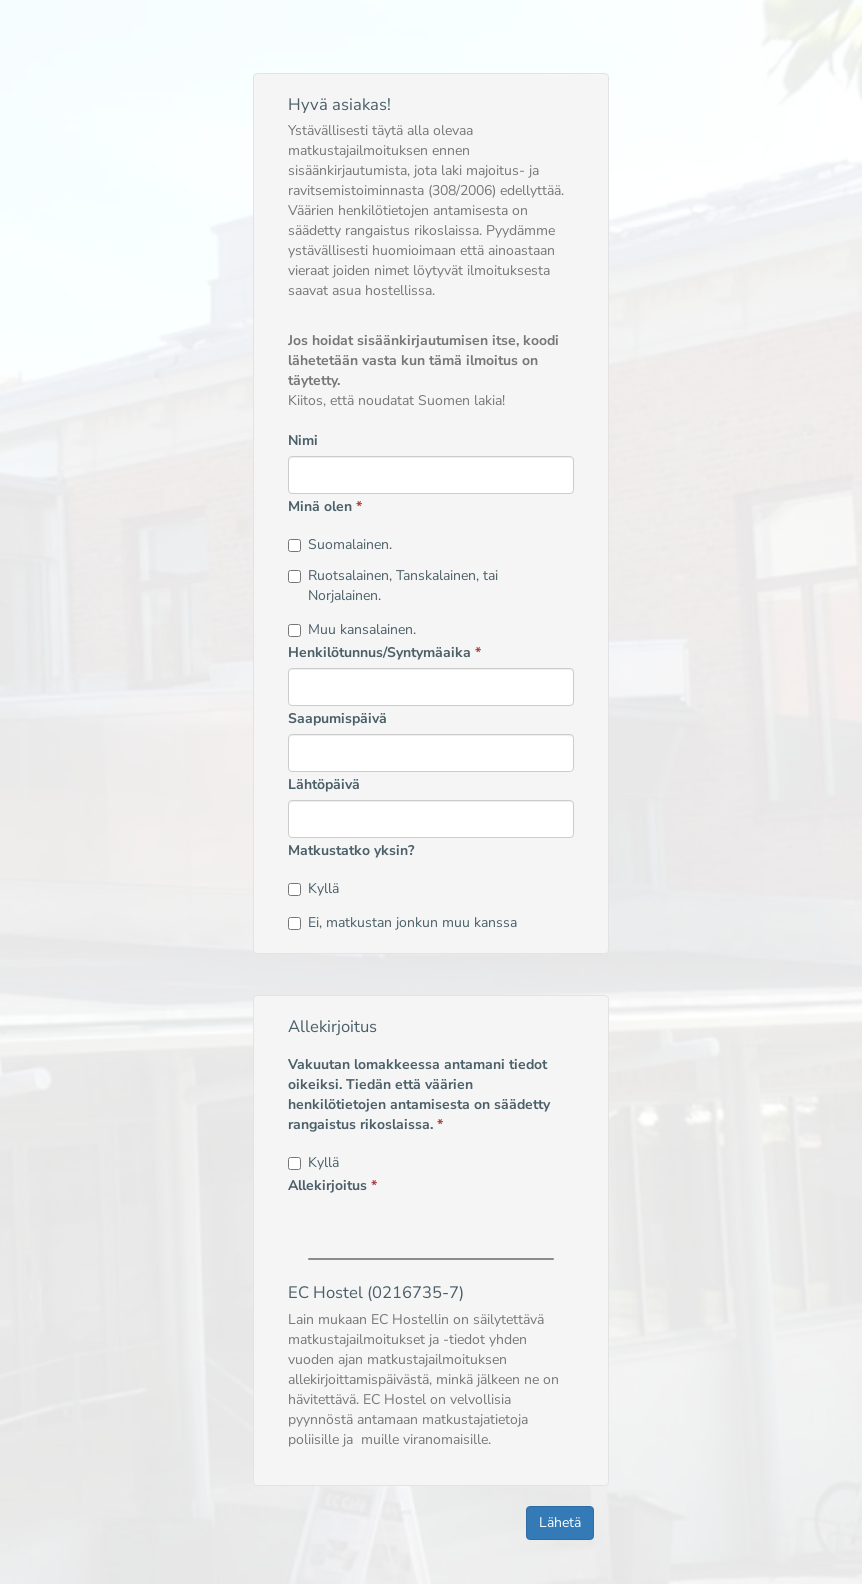 This screenshot has height=1584, width=862. Describe the element at coordinates (325, 506) in the screenshot. I see `Minä olen` at that location.